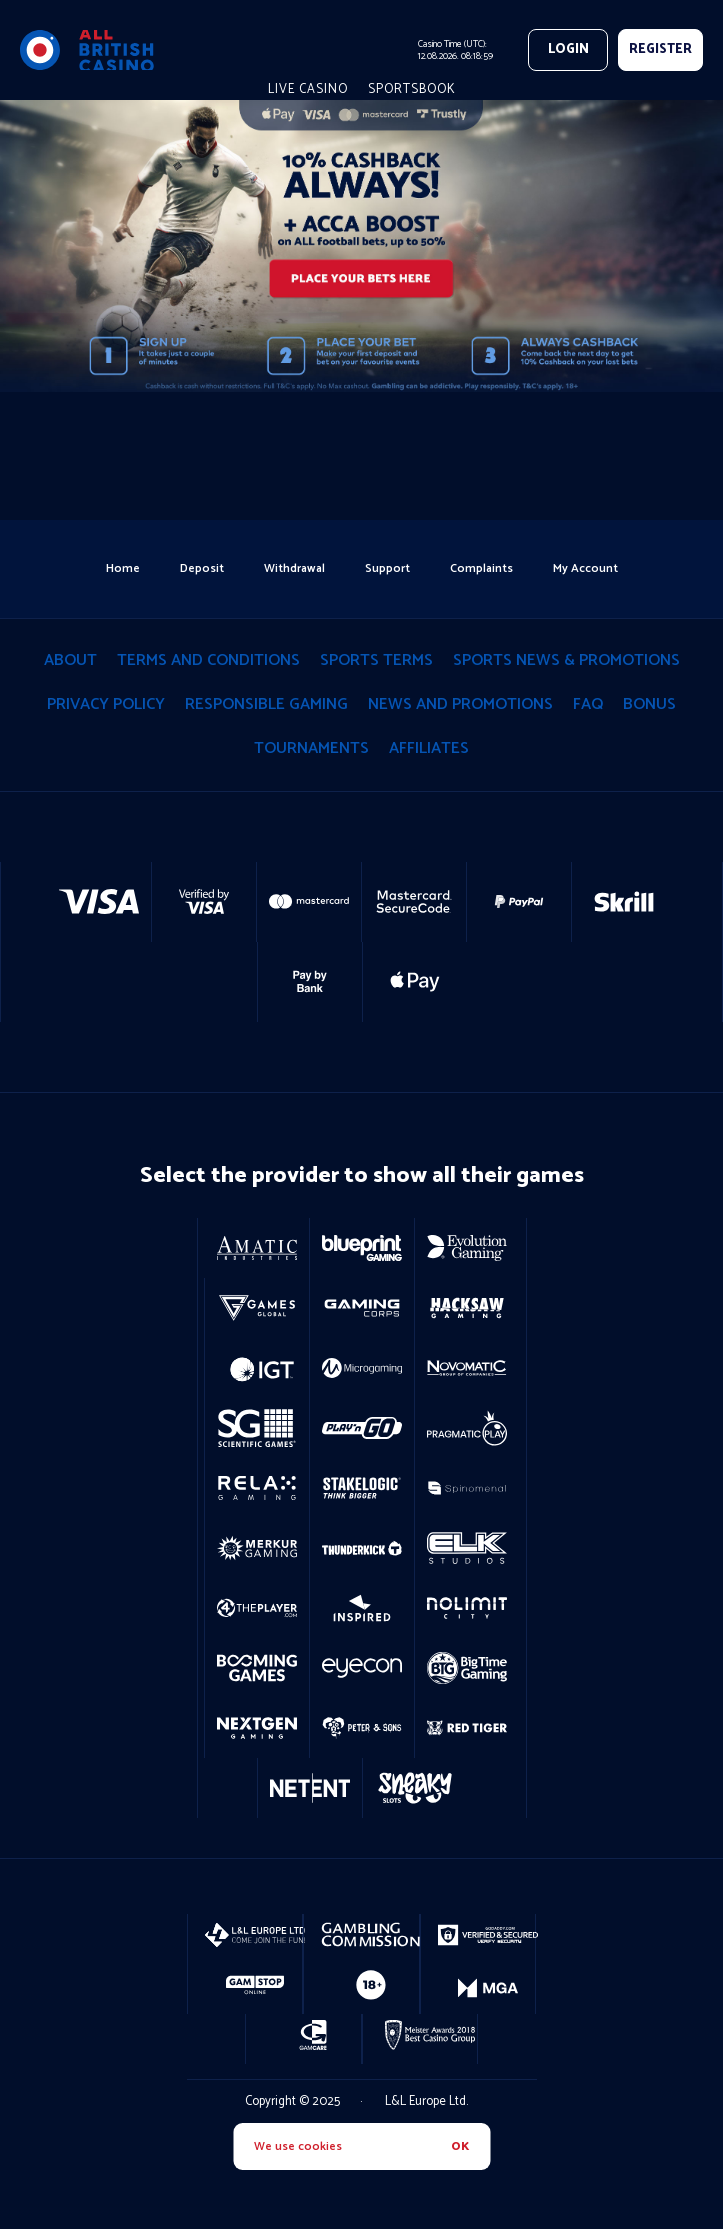 The image size is (723, 2229). Describe the element at coordinates (266, 704) in the screenshot. I see `responsible gaming` at that location.